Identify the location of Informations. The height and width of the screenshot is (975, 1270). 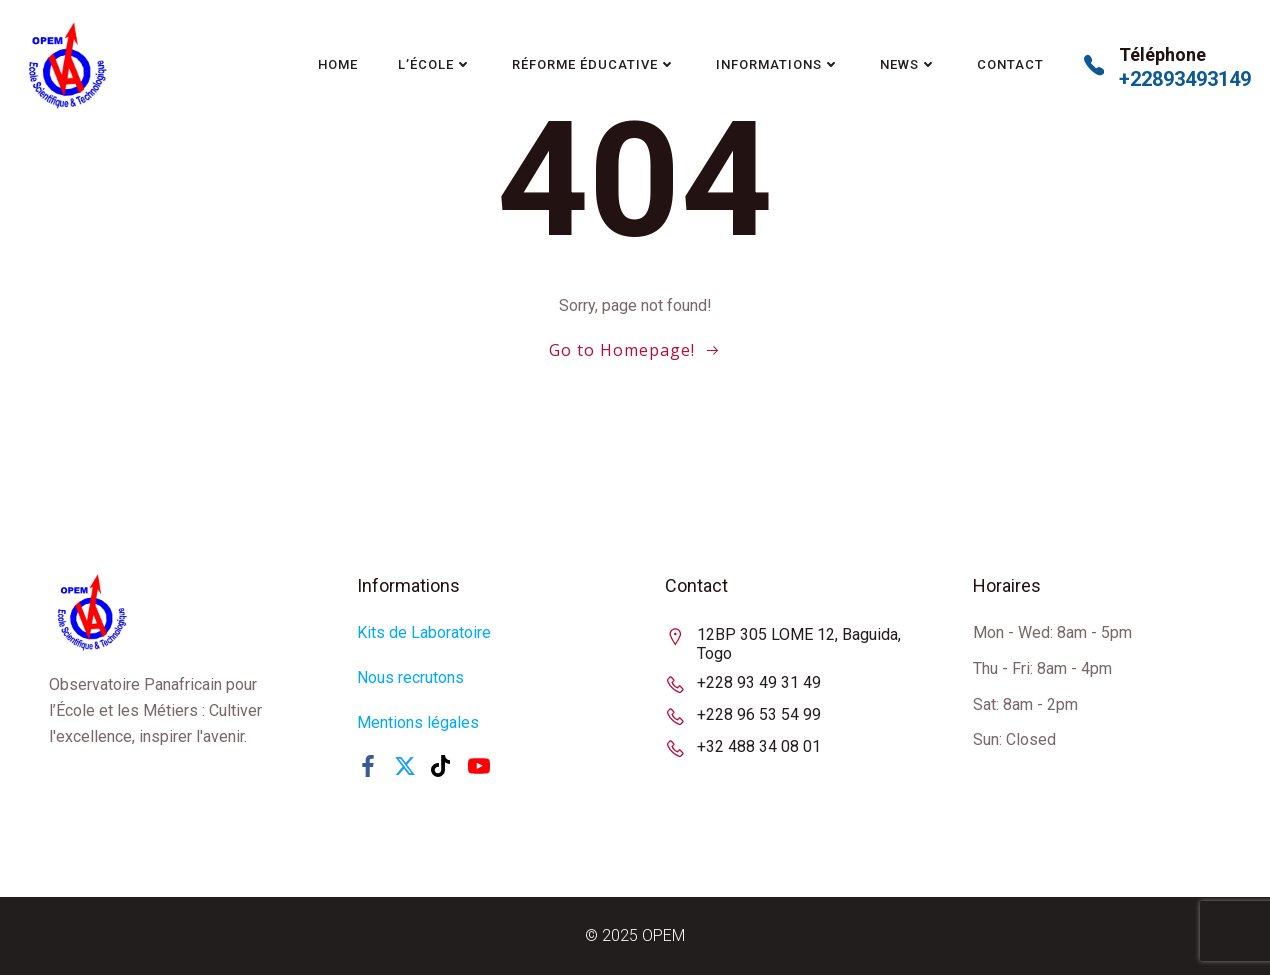
(778, 64).